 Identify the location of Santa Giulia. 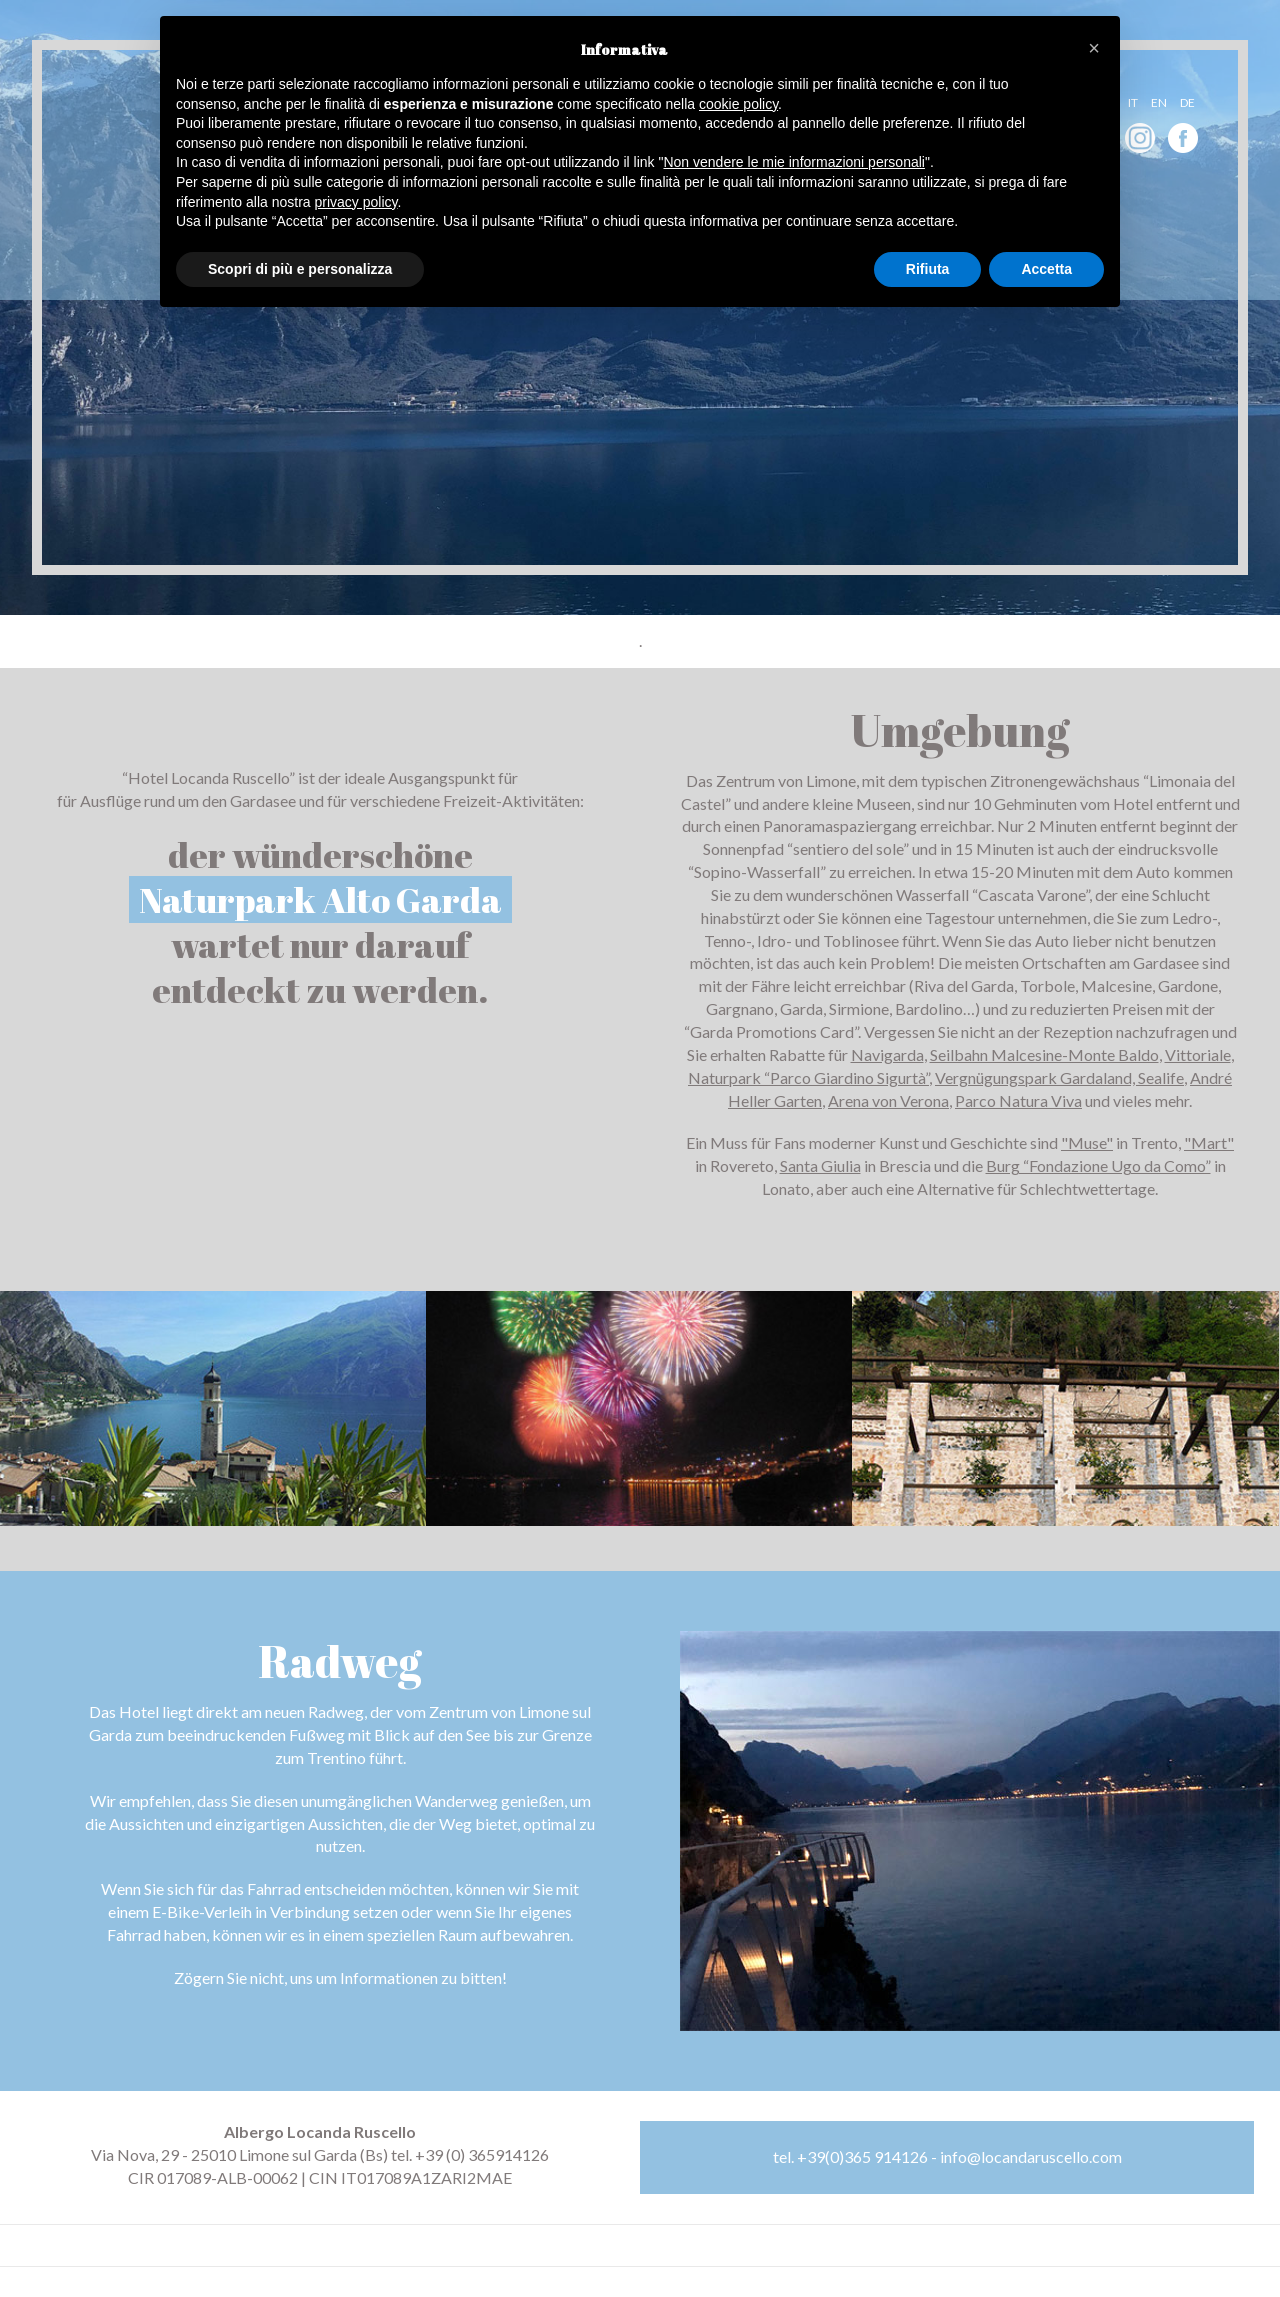
(820, 1165).